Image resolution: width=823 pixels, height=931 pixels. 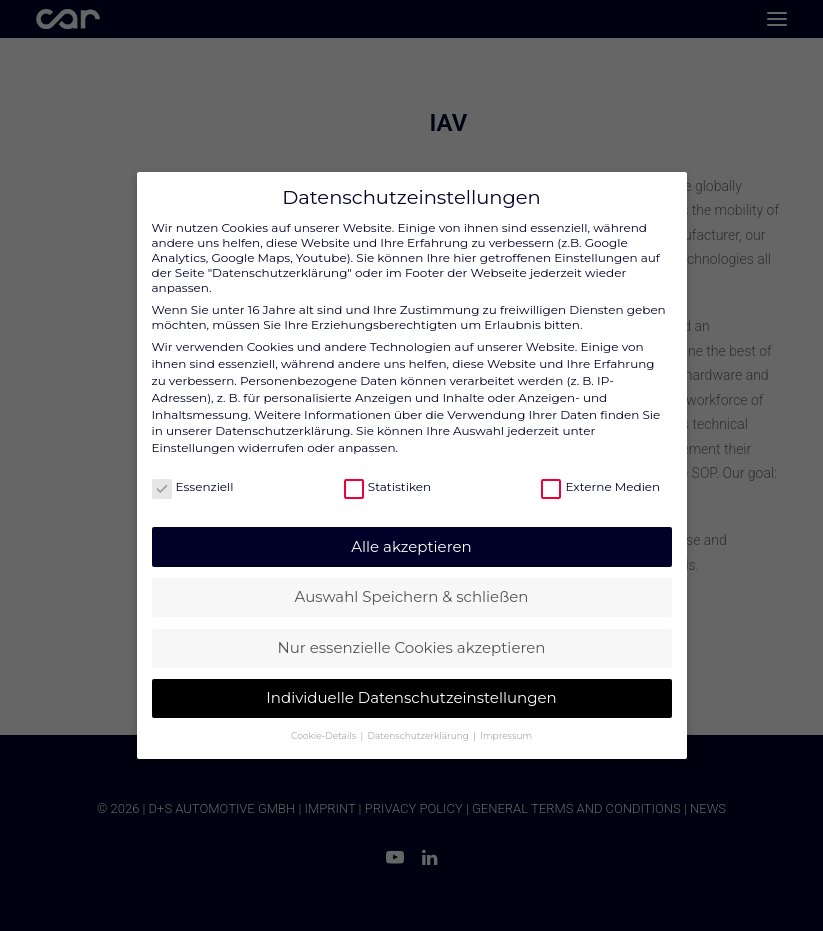 What do you see at coordinates (324, 735) in the screenshot?
I see `Cookie-Details [button]` at bounding box center [324, 735].